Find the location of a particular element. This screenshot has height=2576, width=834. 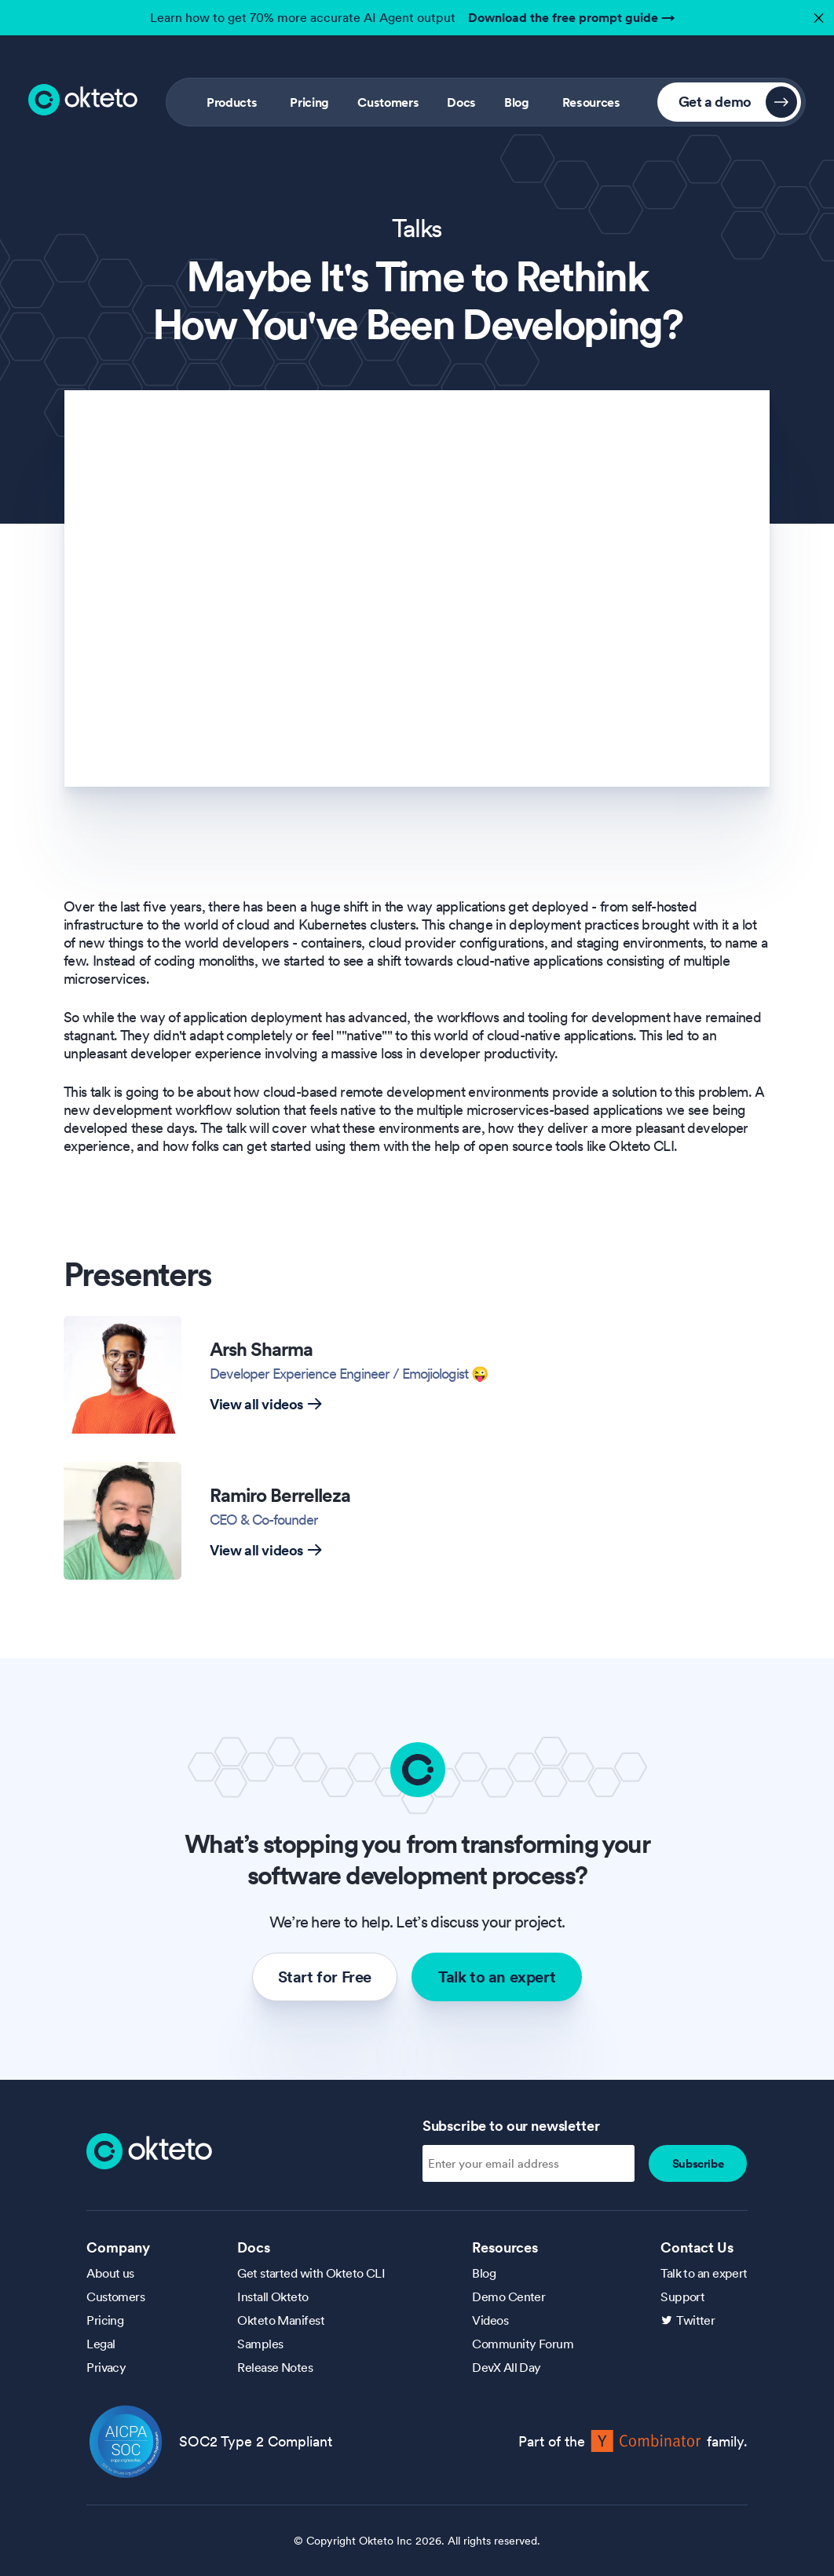

Okteto Manifest is located at coordinates (280, 2320).